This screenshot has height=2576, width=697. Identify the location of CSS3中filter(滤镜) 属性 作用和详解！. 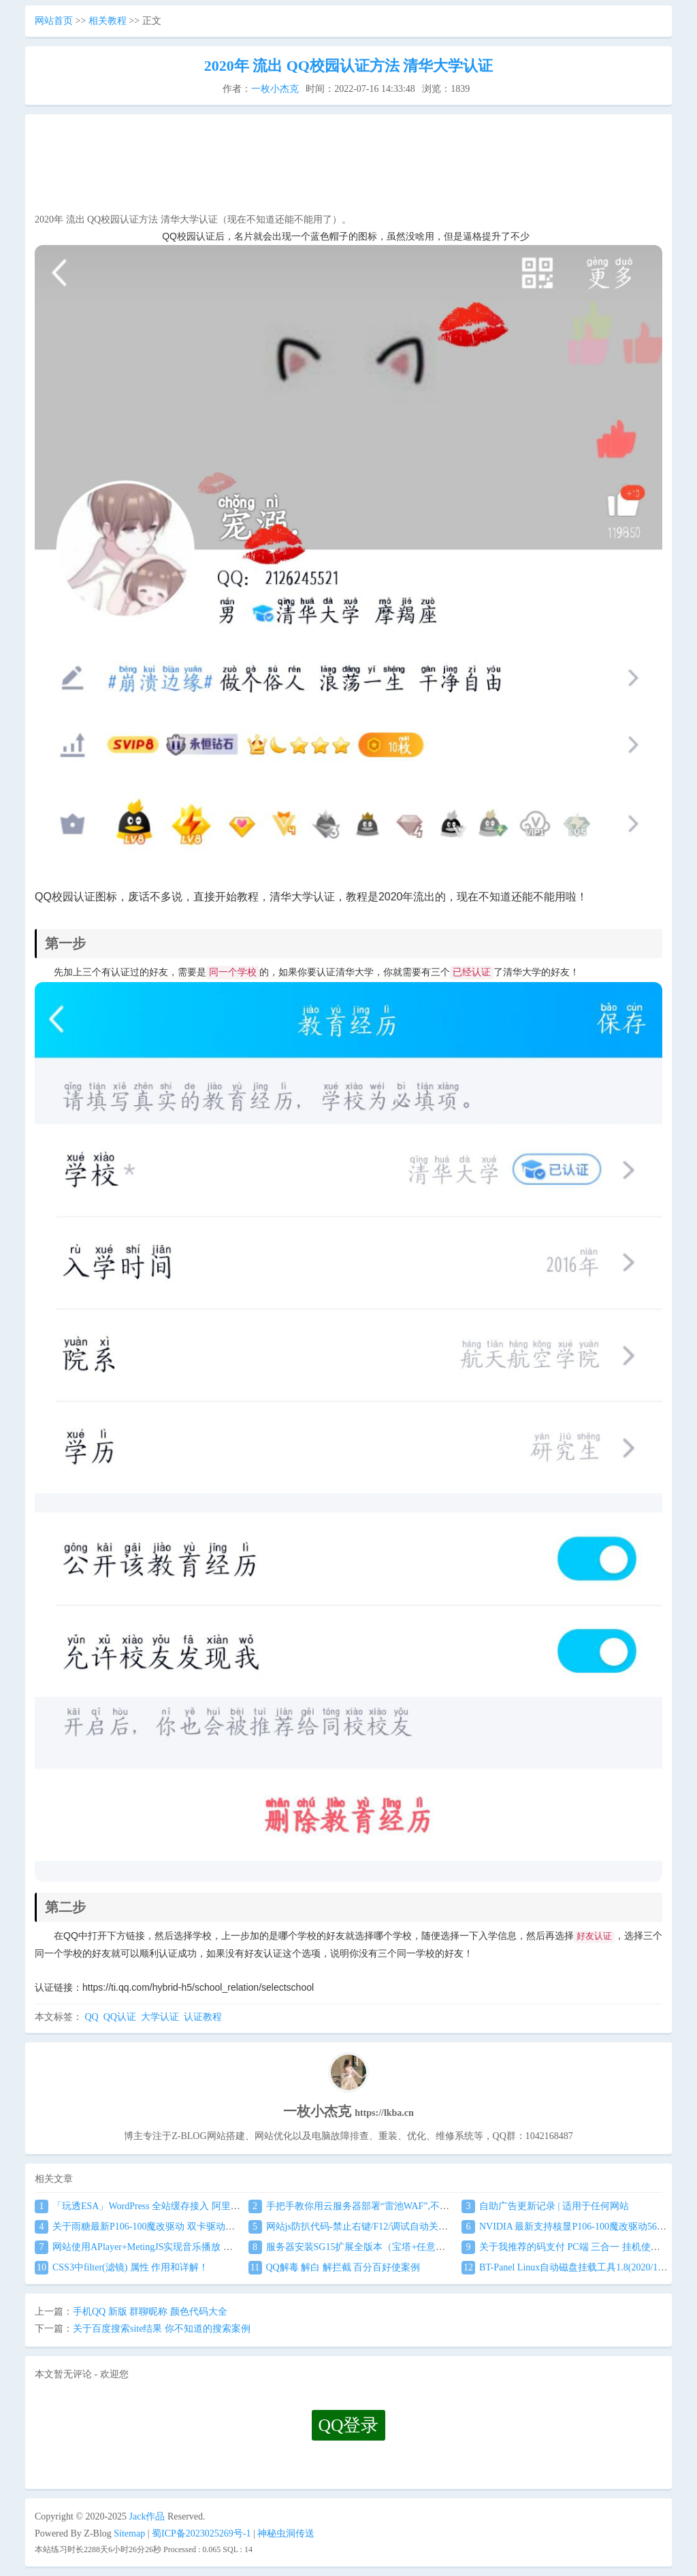
(121, 2267).